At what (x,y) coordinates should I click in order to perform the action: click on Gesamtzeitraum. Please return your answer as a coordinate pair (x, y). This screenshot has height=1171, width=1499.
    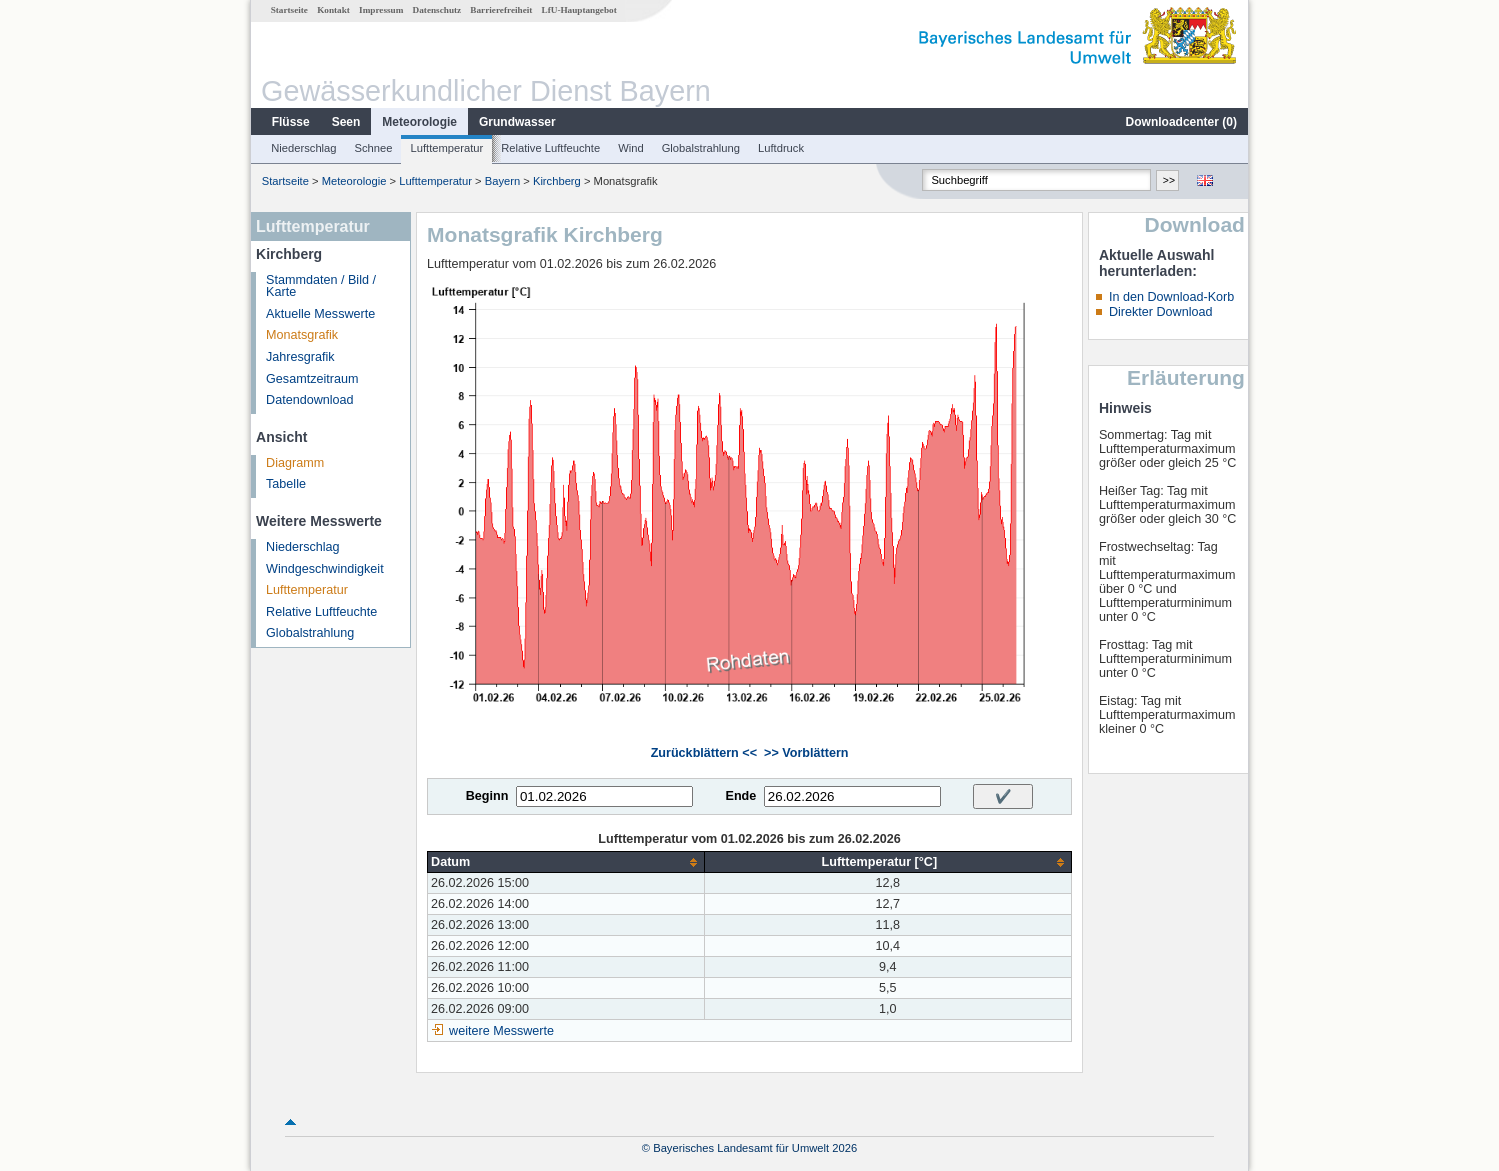
    Looking at the image, I should click on (312, 379).